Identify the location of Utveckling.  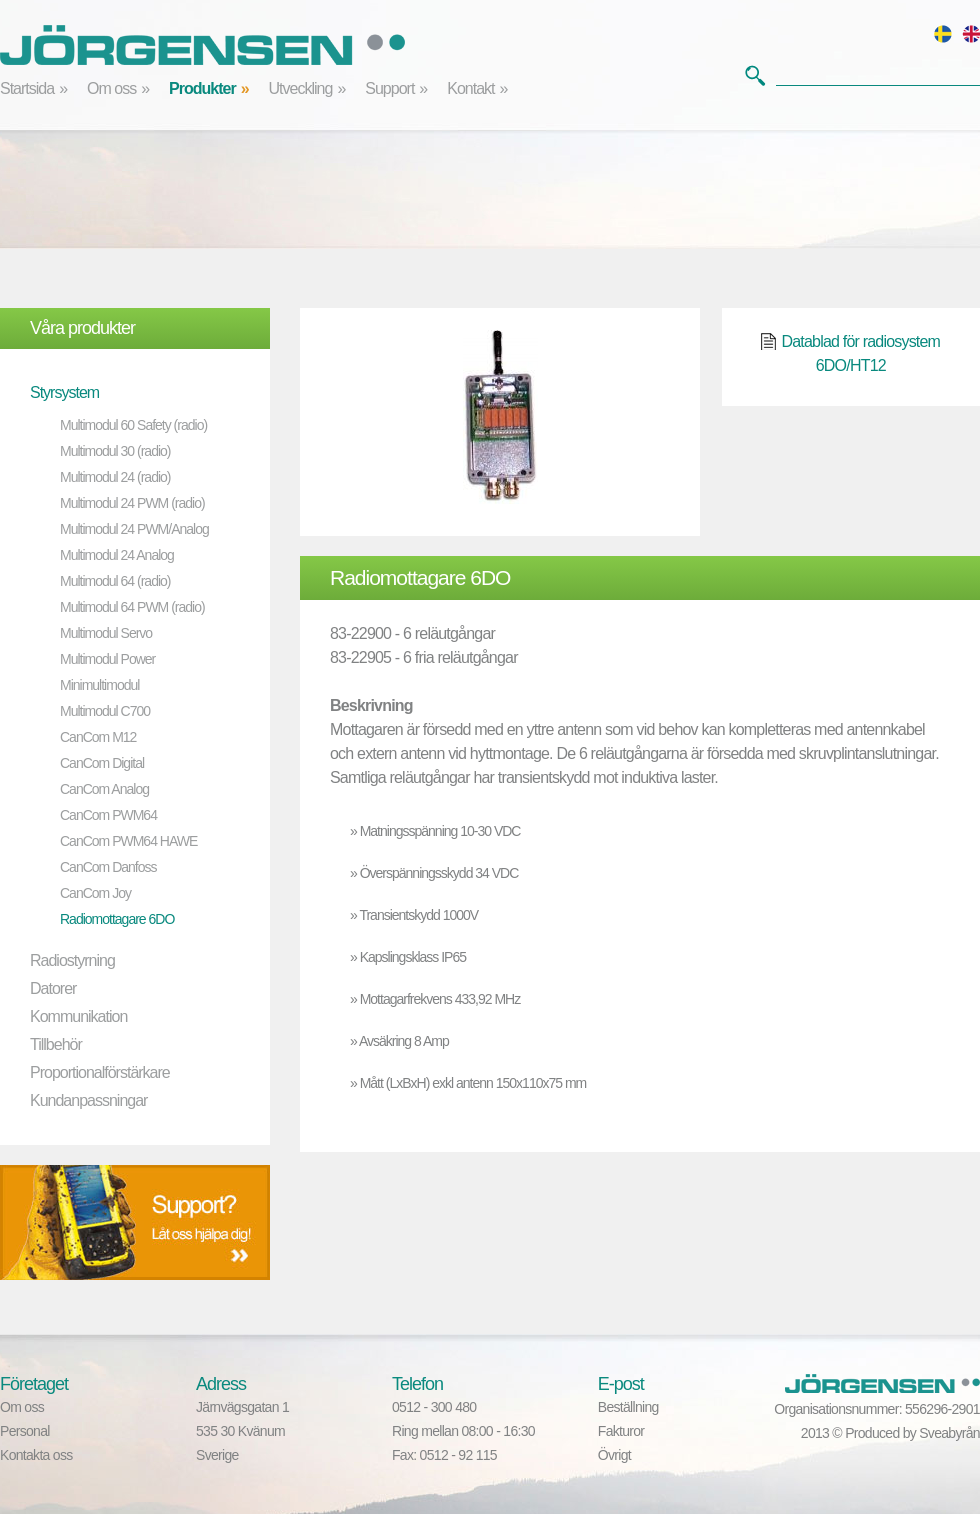
(301, 88).